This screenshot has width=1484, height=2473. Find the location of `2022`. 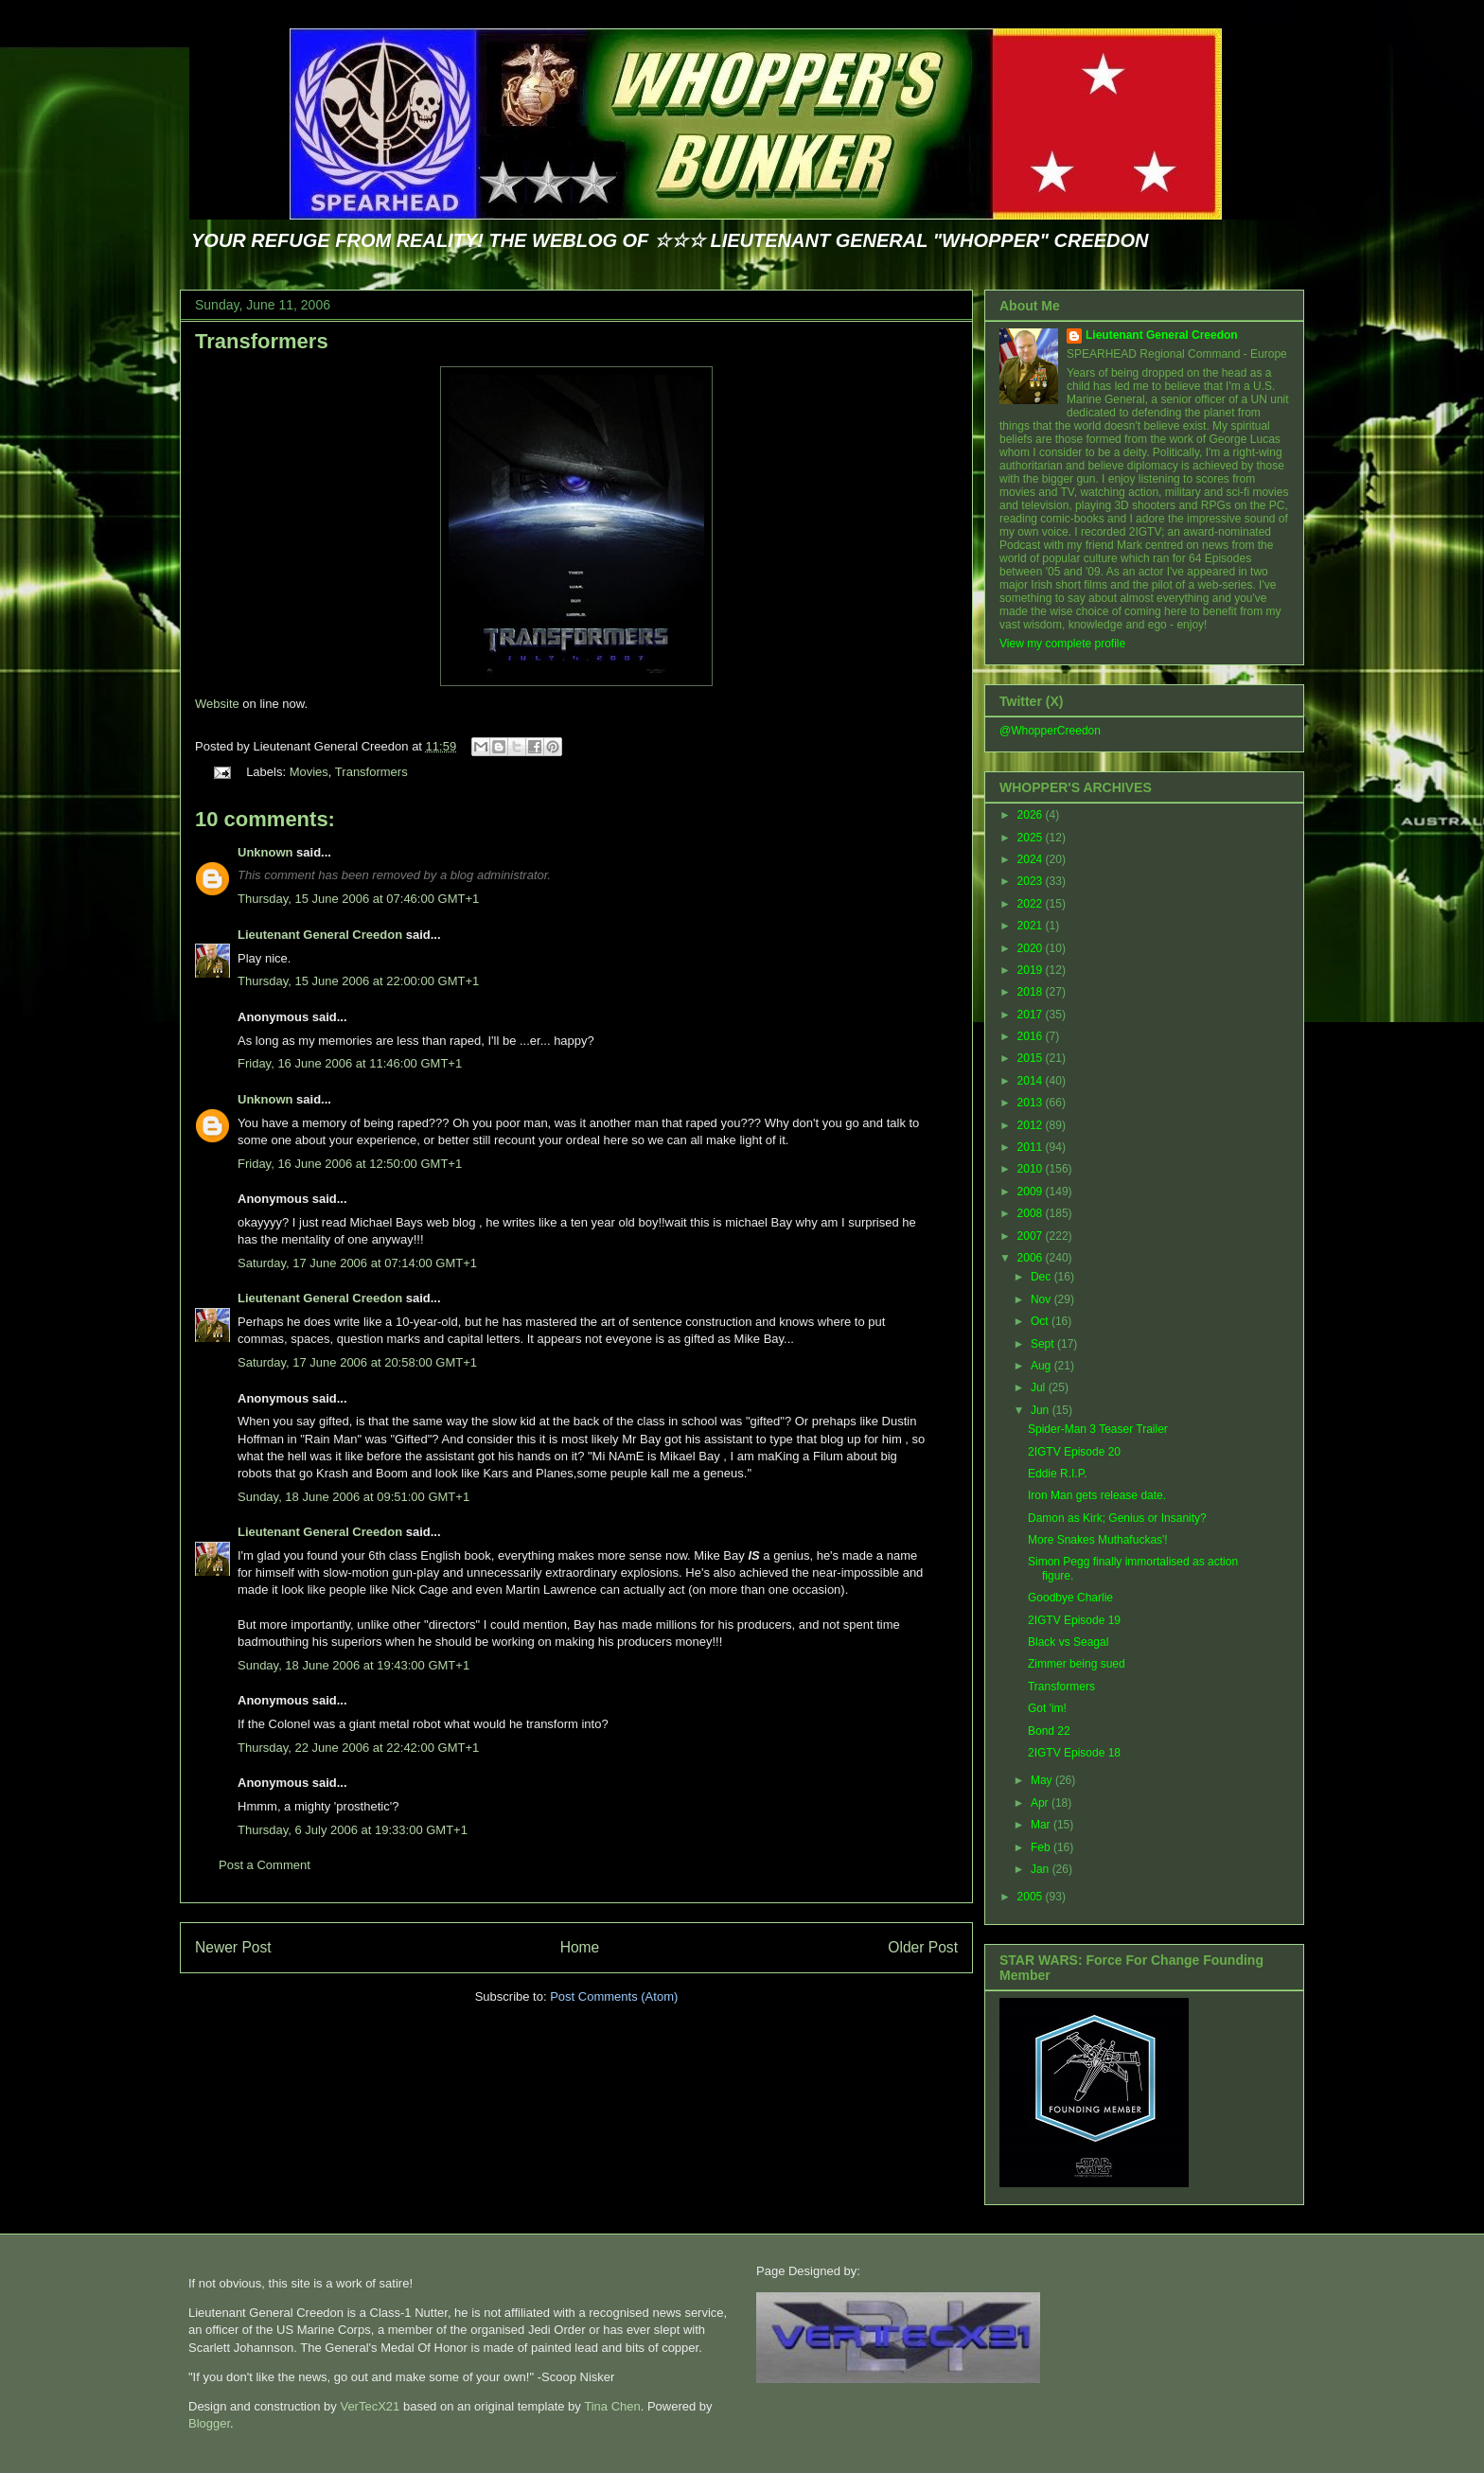

2022 is located at coordinates (1031, 903).